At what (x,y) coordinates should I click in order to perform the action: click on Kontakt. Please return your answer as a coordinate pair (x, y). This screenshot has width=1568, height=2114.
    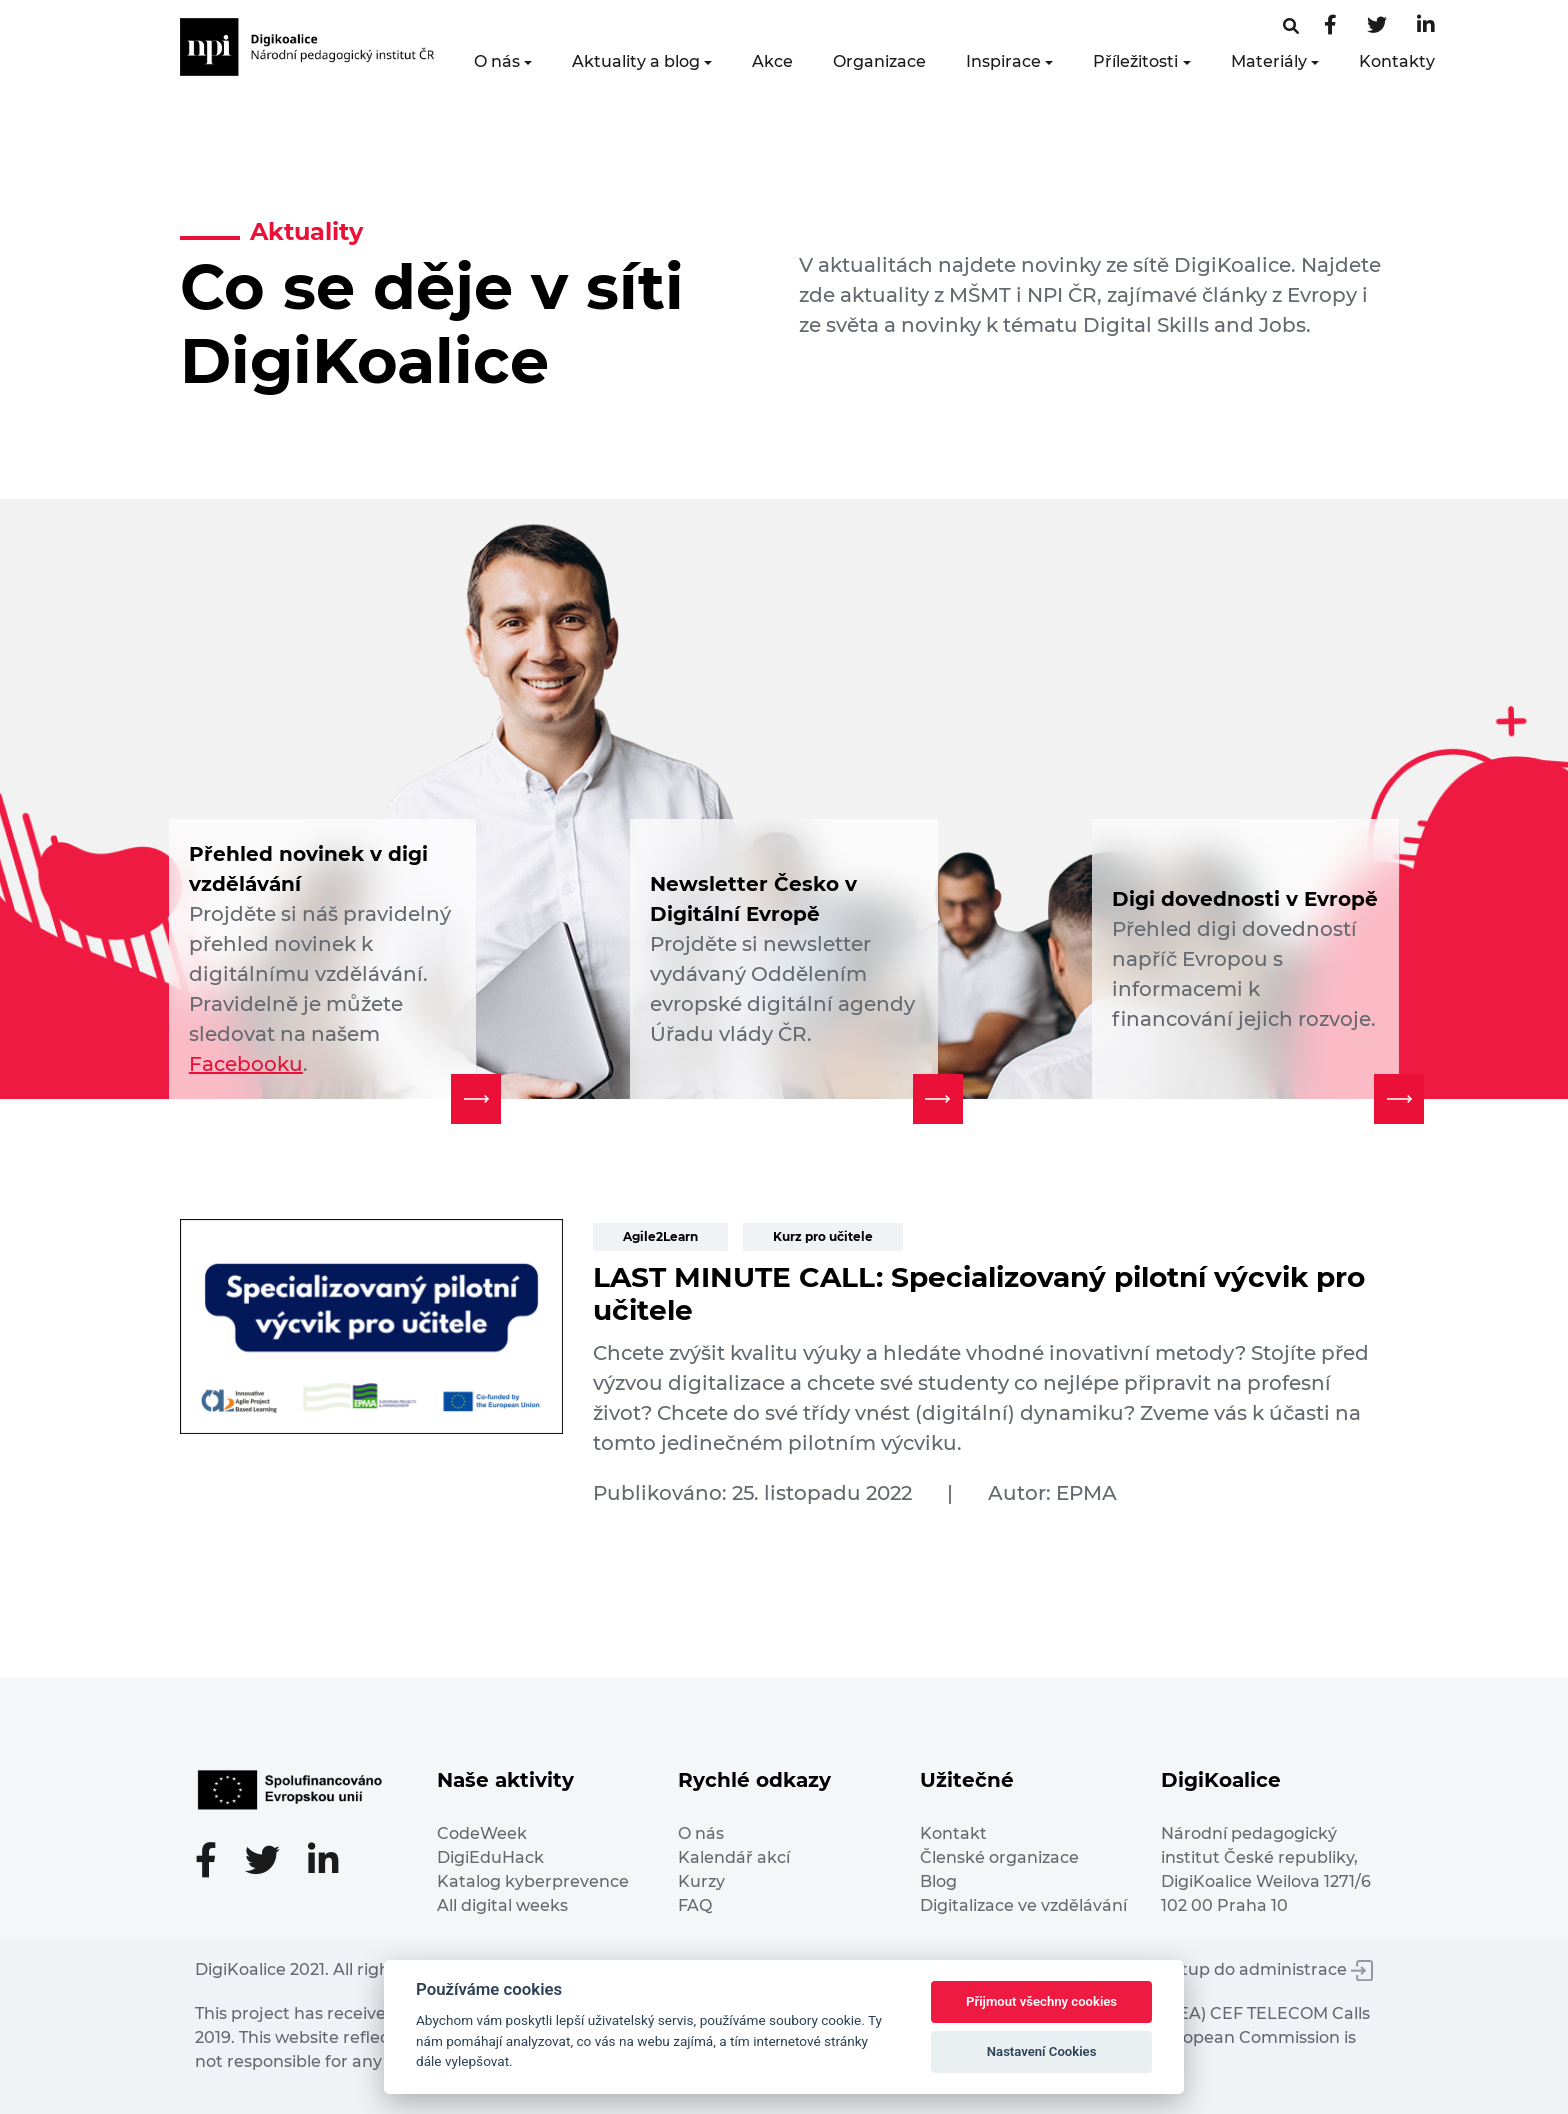
    Looking at the image, I should click on (953, 1833).